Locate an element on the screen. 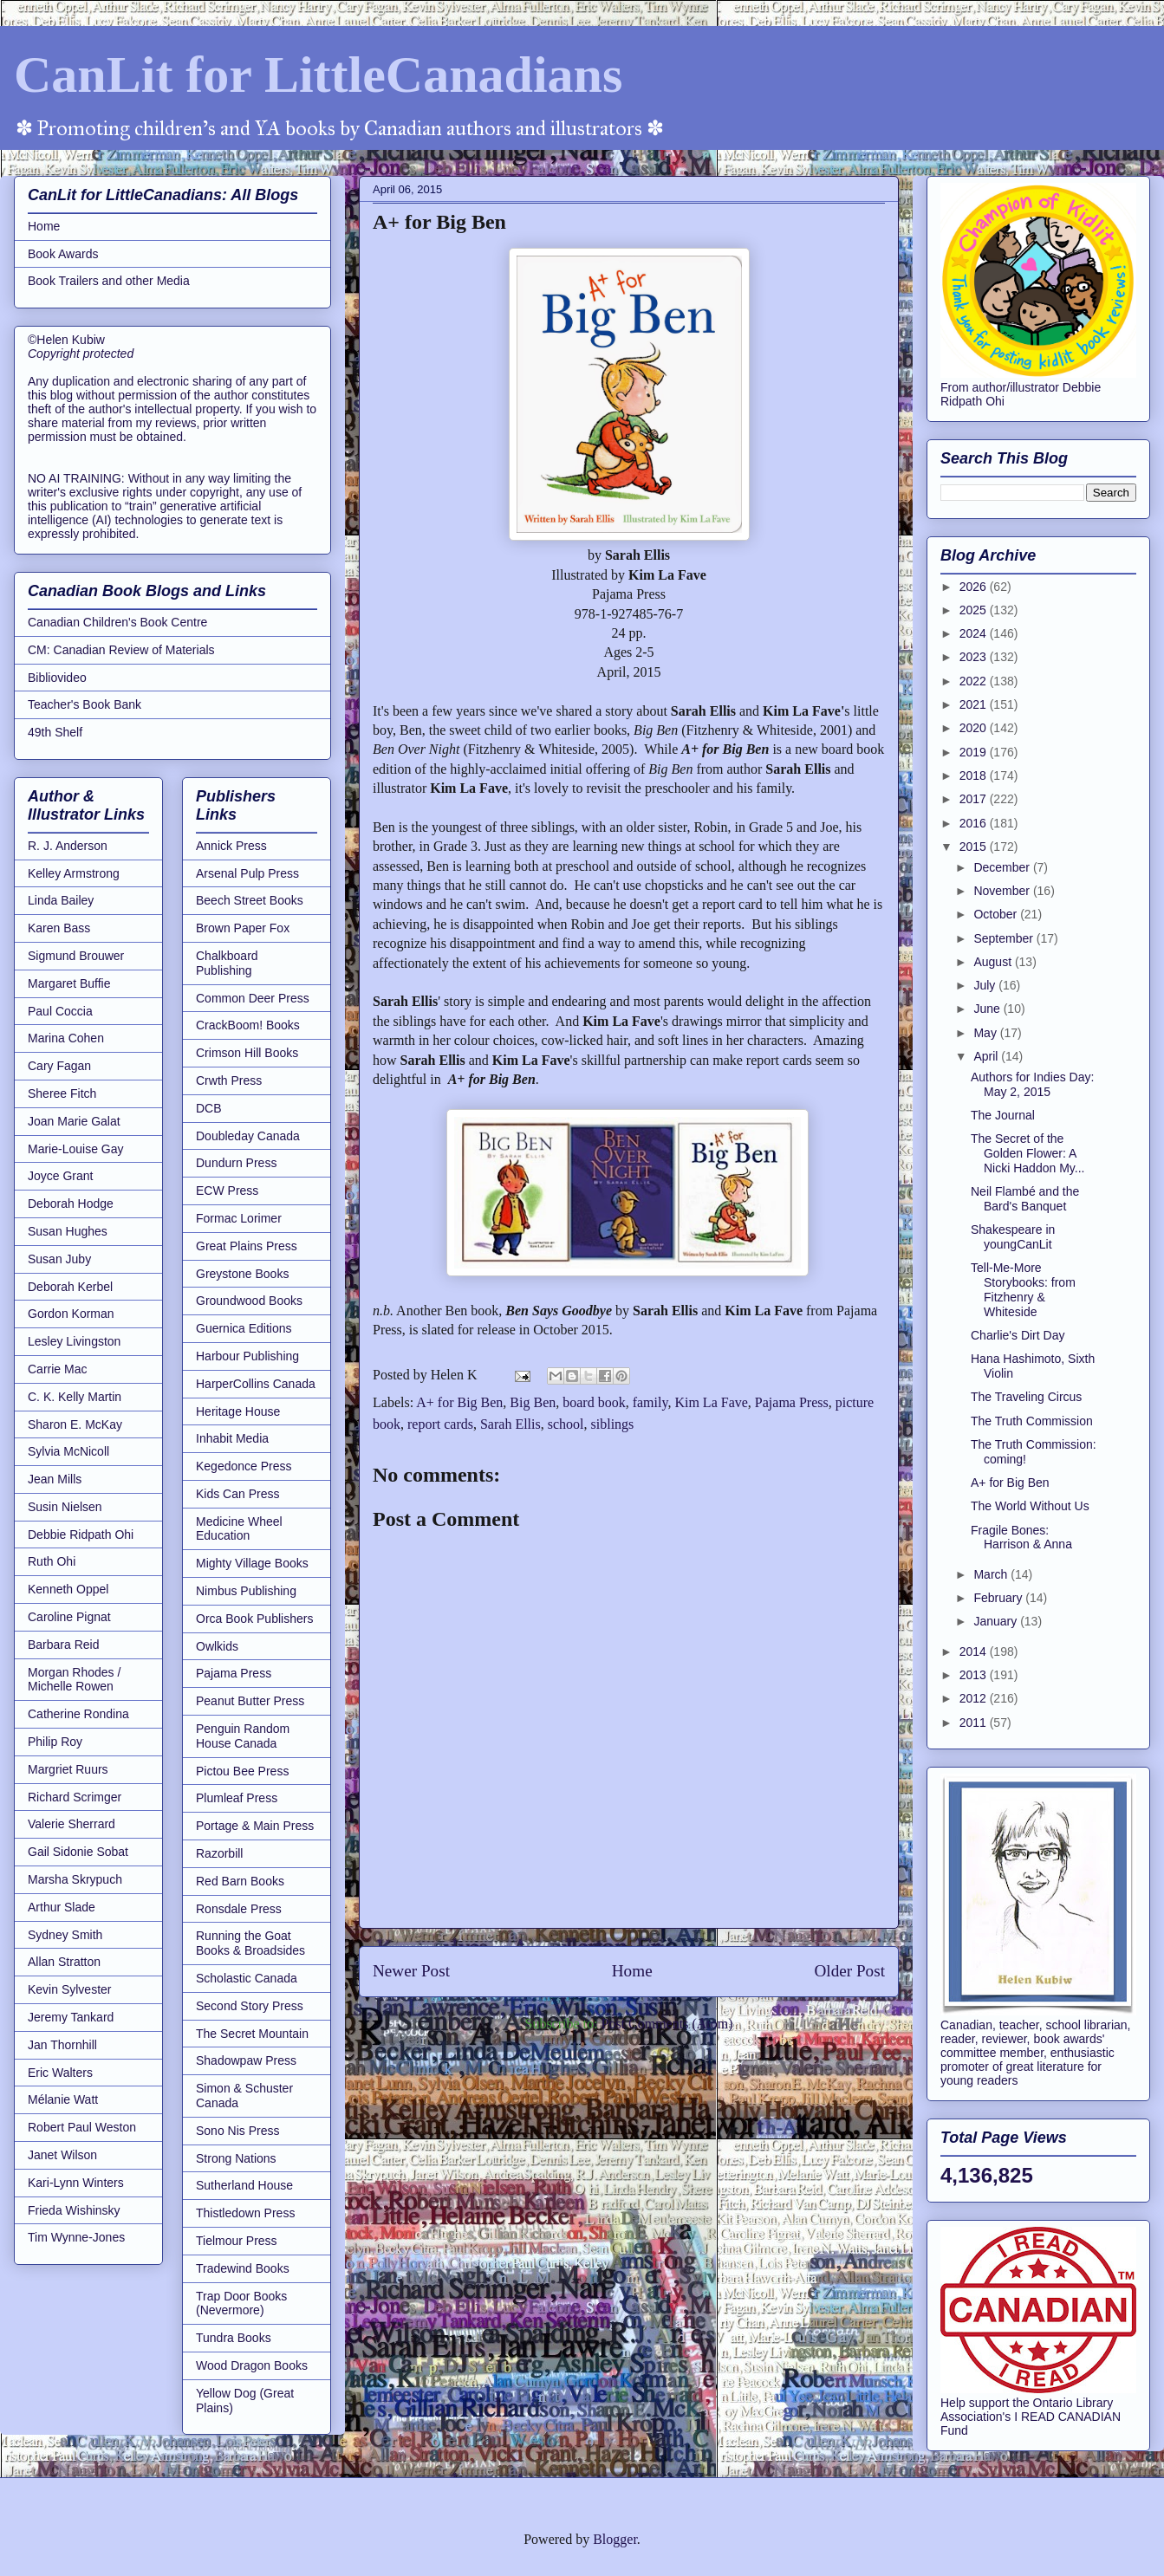  CanLit for LittleCanadians is located at coordinates (318, 74).